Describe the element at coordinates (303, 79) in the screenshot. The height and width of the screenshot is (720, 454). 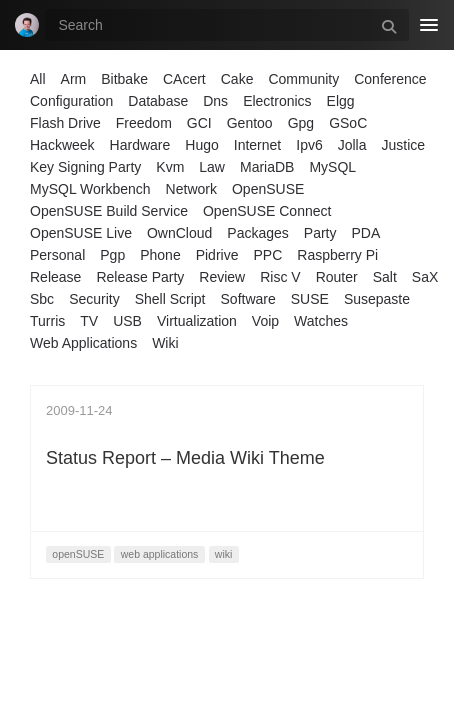
I see `Community` at that location.